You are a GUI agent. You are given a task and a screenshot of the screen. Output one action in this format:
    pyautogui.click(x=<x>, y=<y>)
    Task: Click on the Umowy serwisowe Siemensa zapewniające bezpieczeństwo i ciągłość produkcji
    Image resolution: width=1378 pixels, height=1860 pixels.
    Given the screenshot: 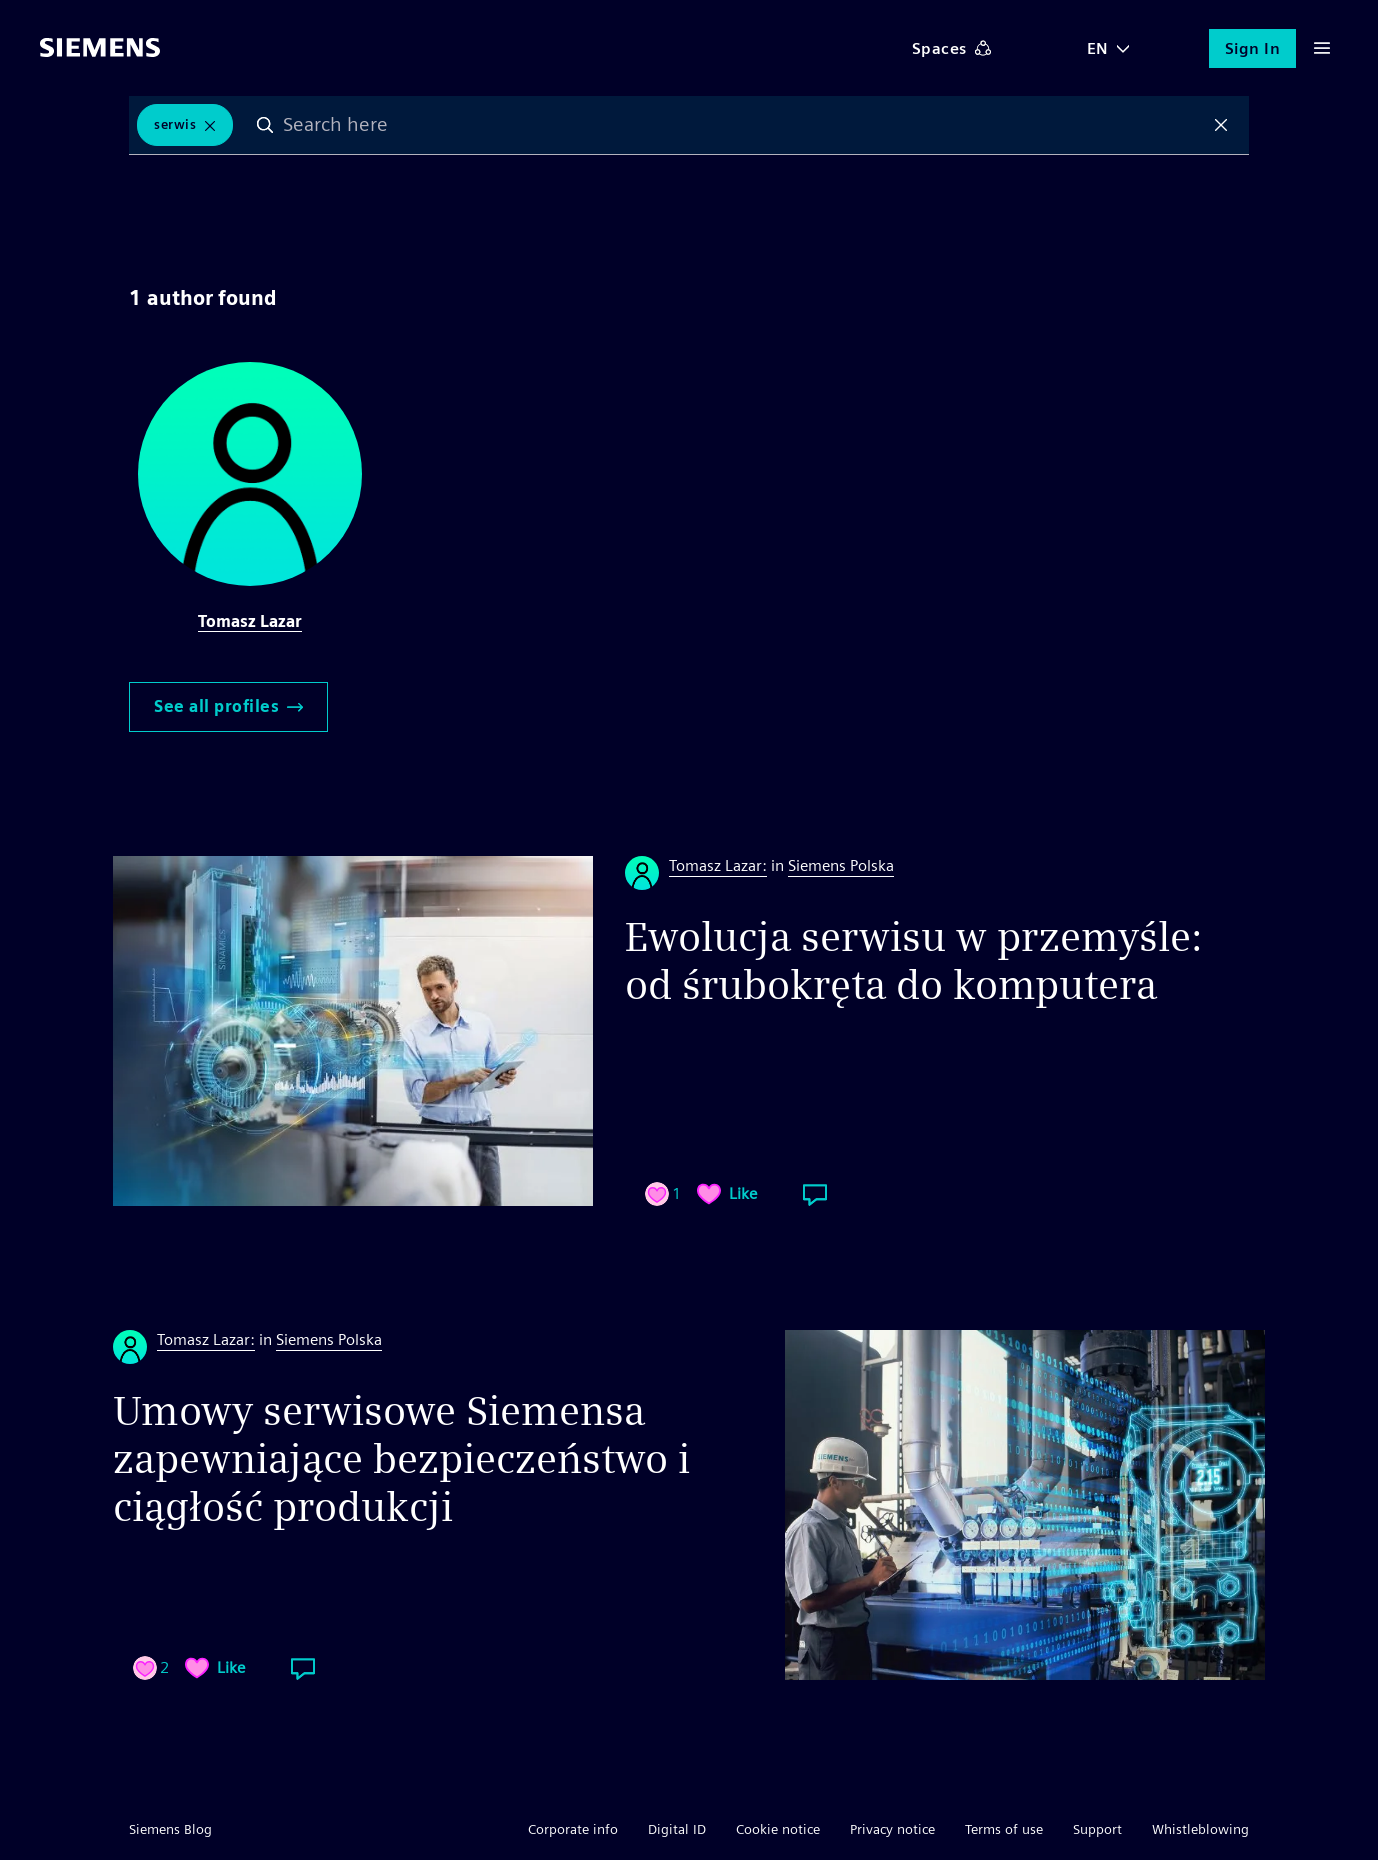 What is the action you would take?
    pyautogui.click(x=401, y=1459)
    